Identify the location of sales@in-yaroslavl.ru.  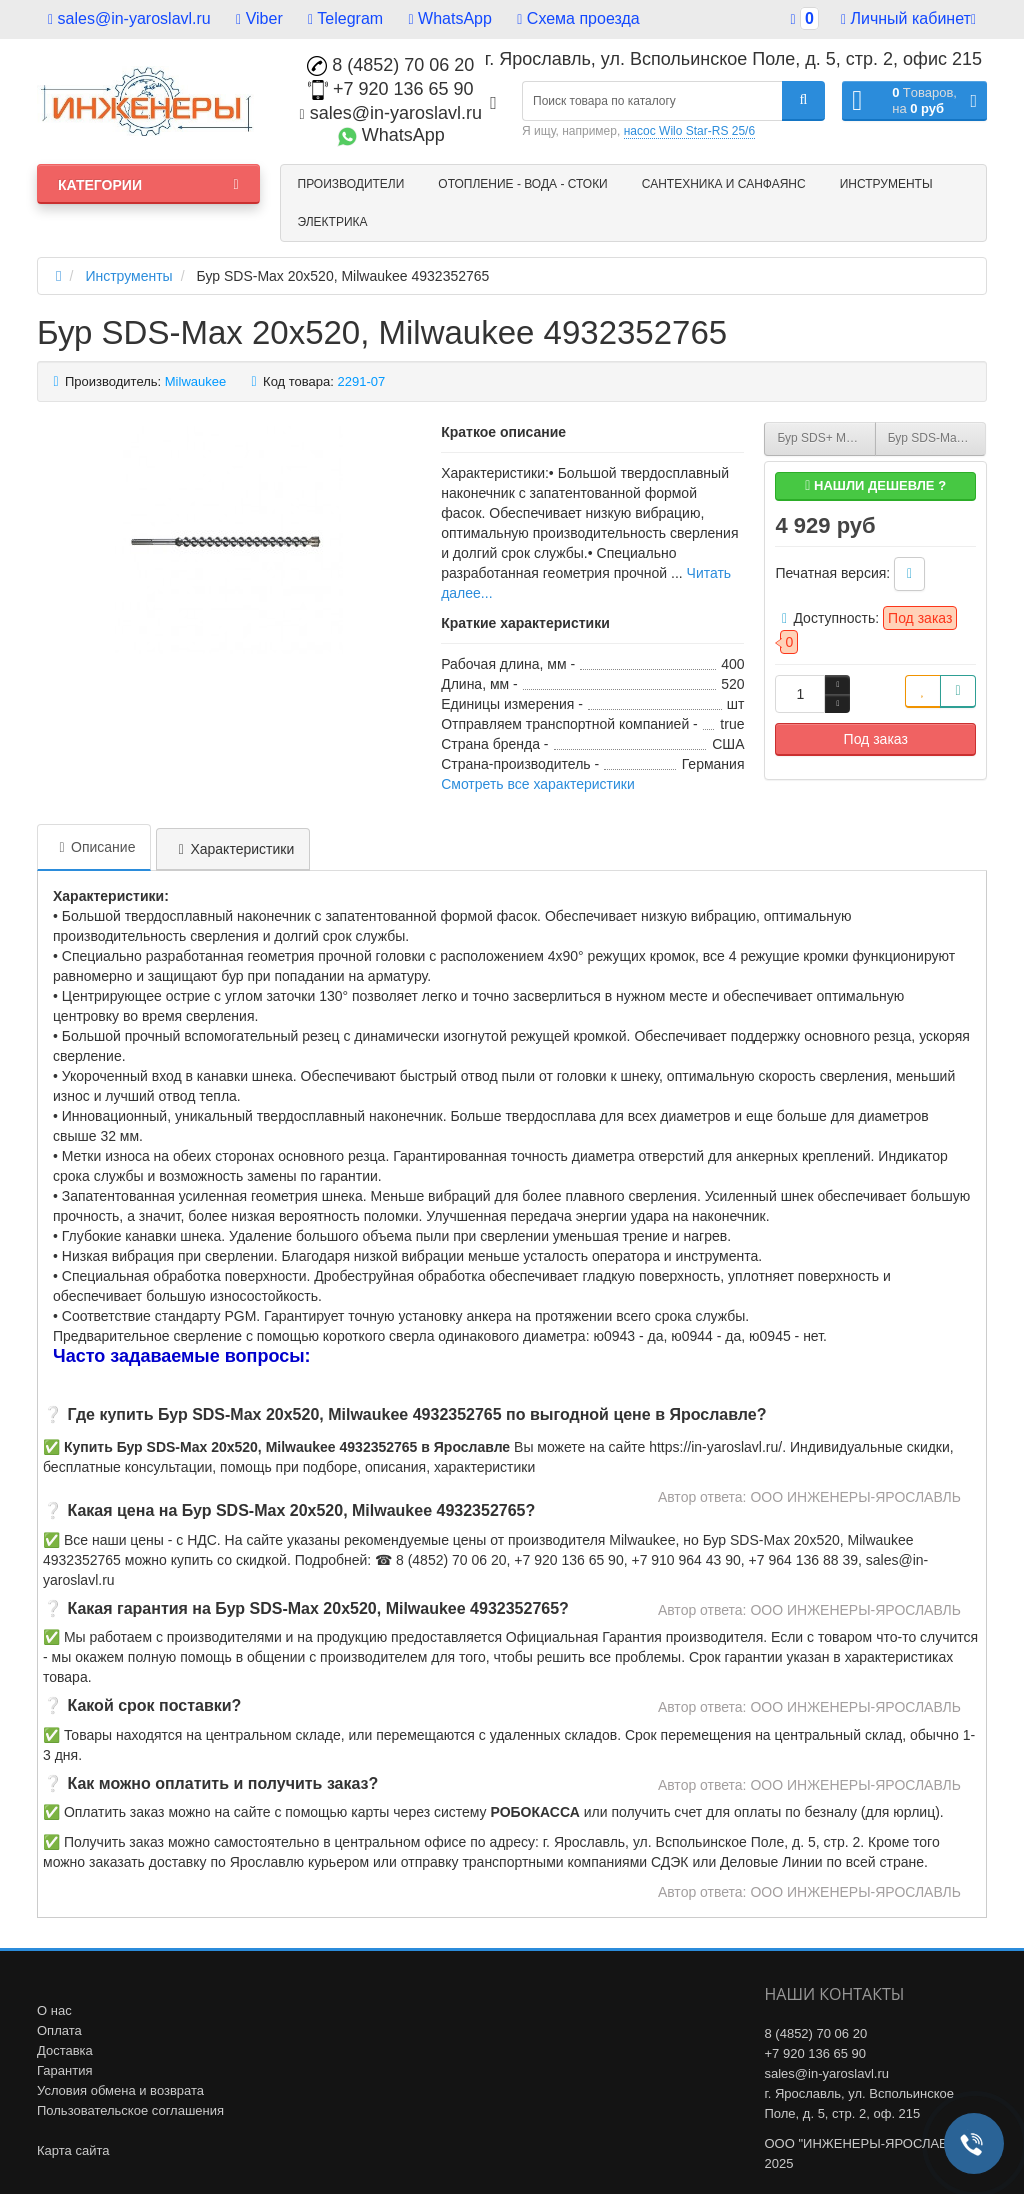
(129, 18).